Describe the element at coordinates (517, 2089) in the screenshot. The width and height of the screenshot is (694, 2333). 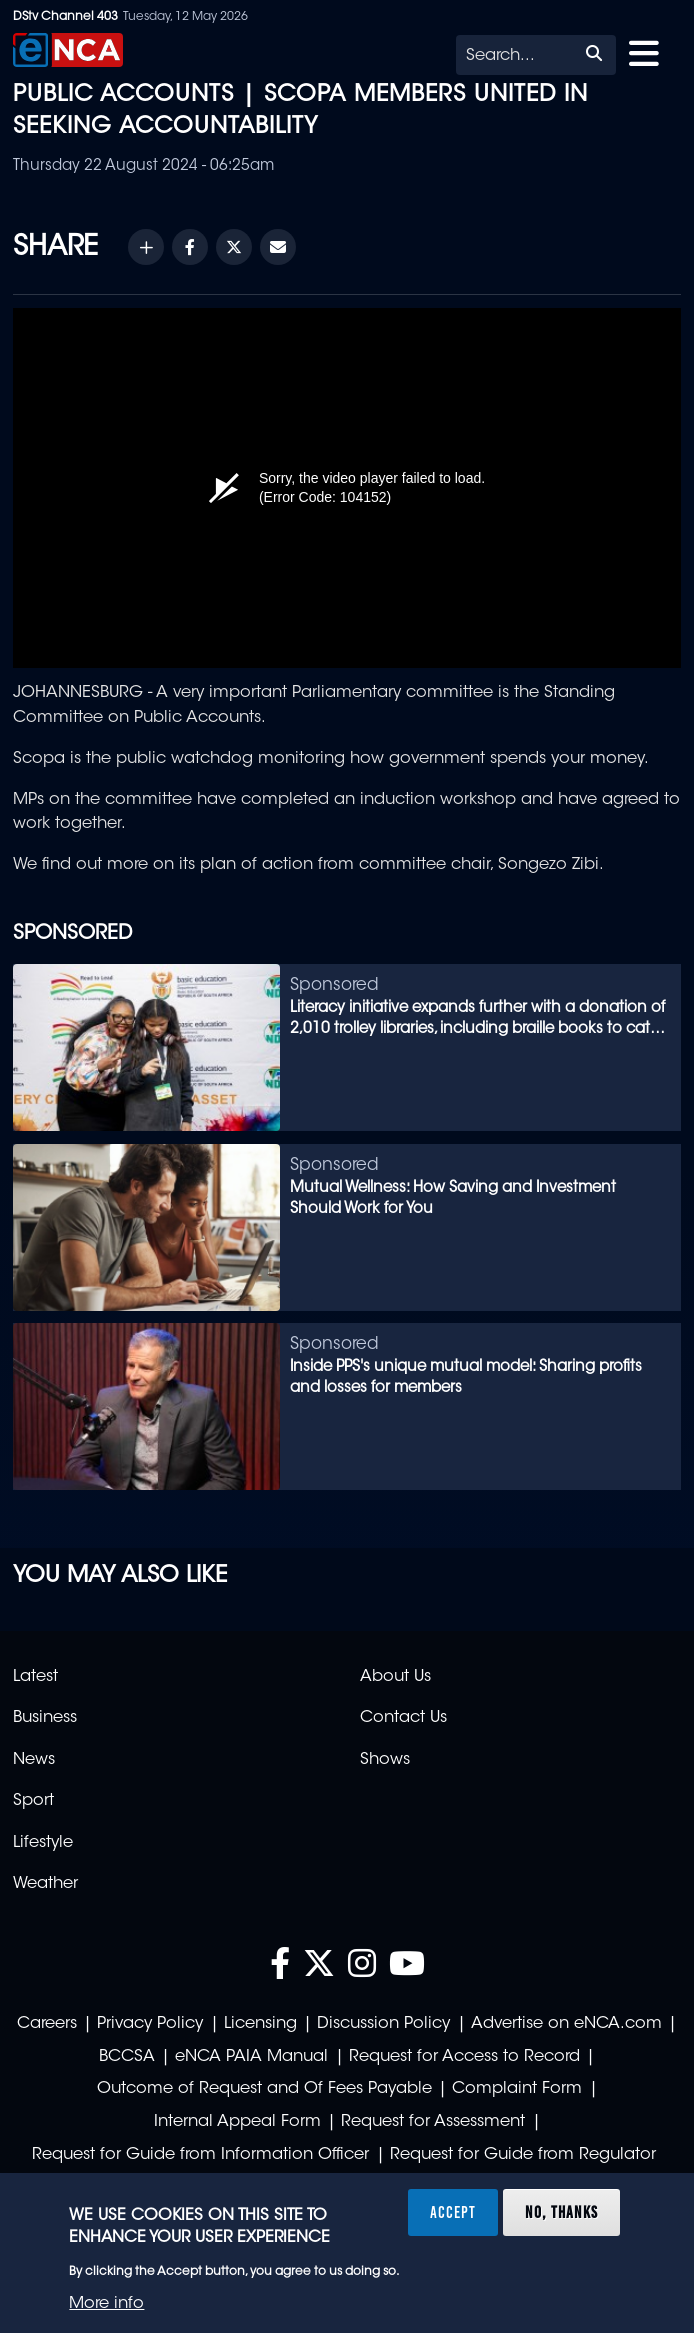
I see `Complaint Form` at that location.